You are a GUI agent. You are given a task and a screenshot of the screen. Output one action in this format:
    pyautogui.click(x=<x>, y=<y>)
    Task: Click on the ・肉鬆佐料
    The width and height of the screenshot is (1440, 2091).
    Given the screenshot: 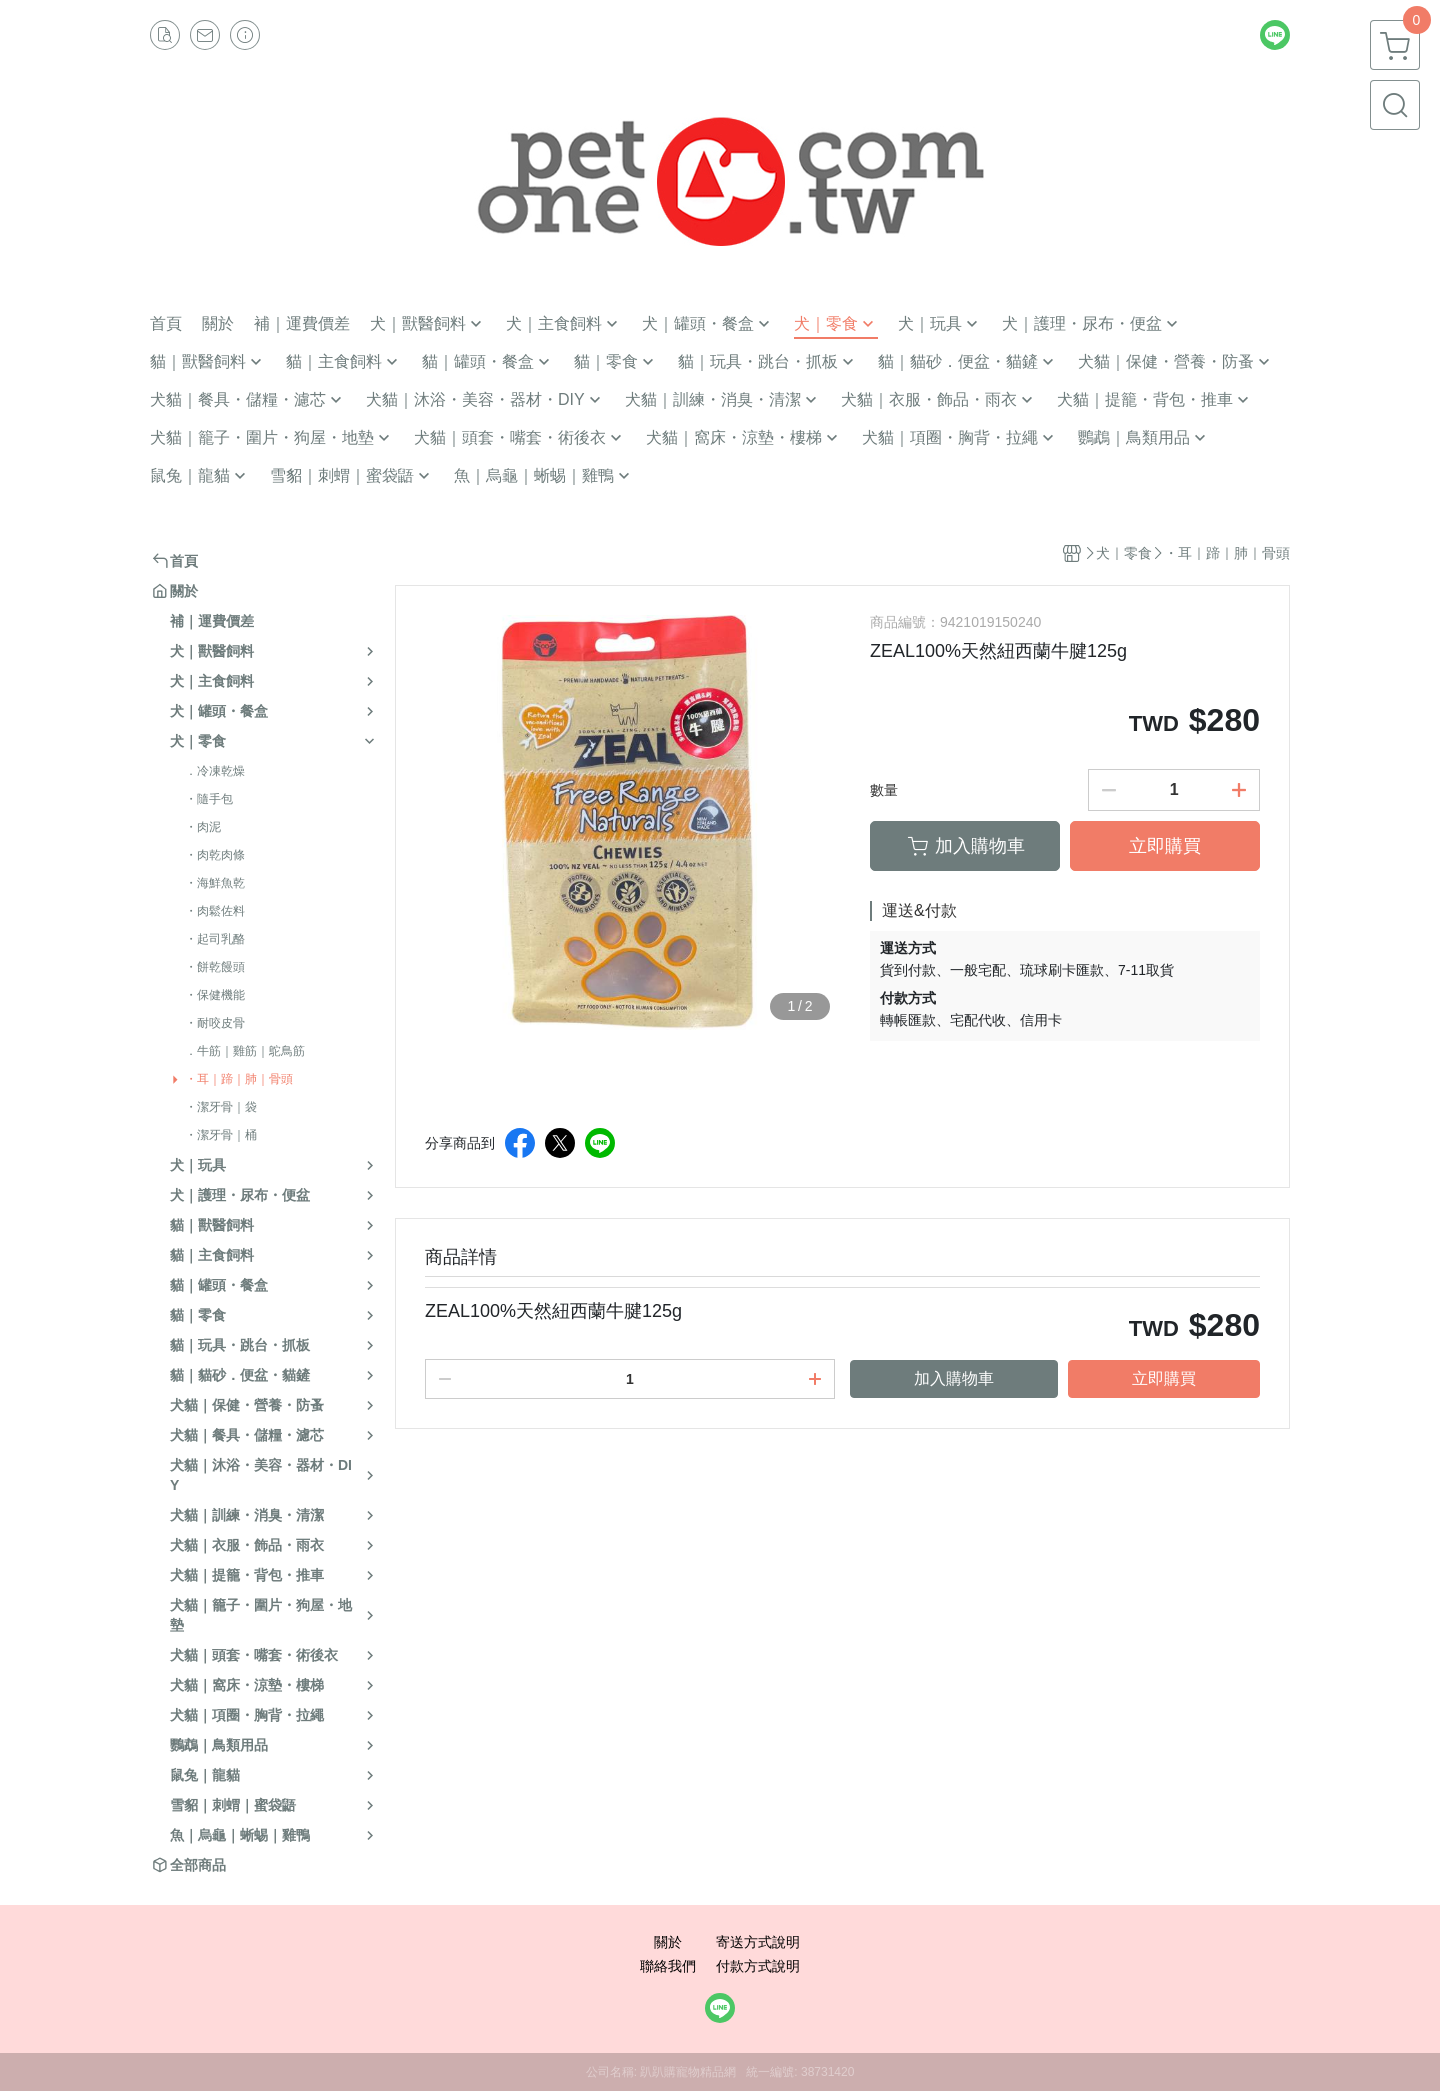 What is the action you would take?
    pyautogui.click(x=215, y=911)
    